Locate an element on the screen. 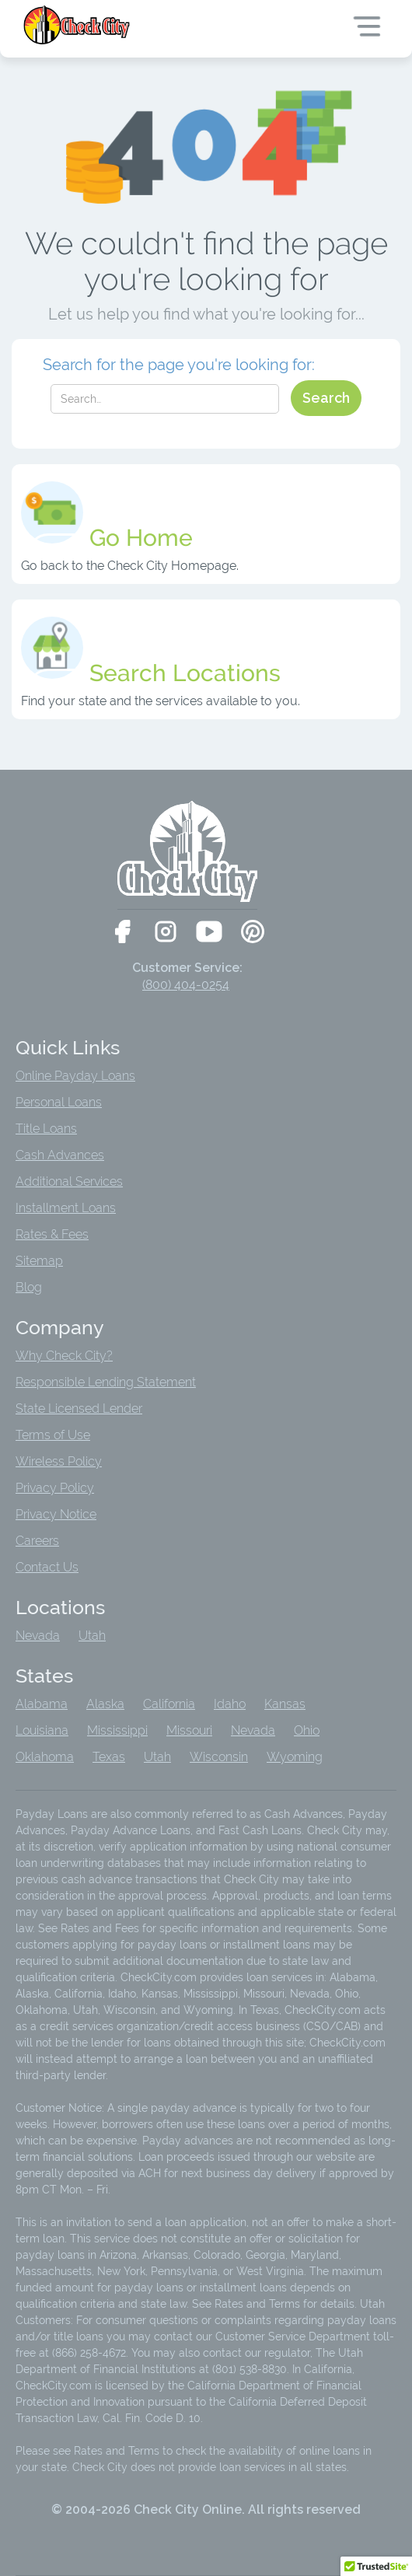 This screenshot has width=412, height=2576. Personal Loans is located at coordinates (59, 1102).